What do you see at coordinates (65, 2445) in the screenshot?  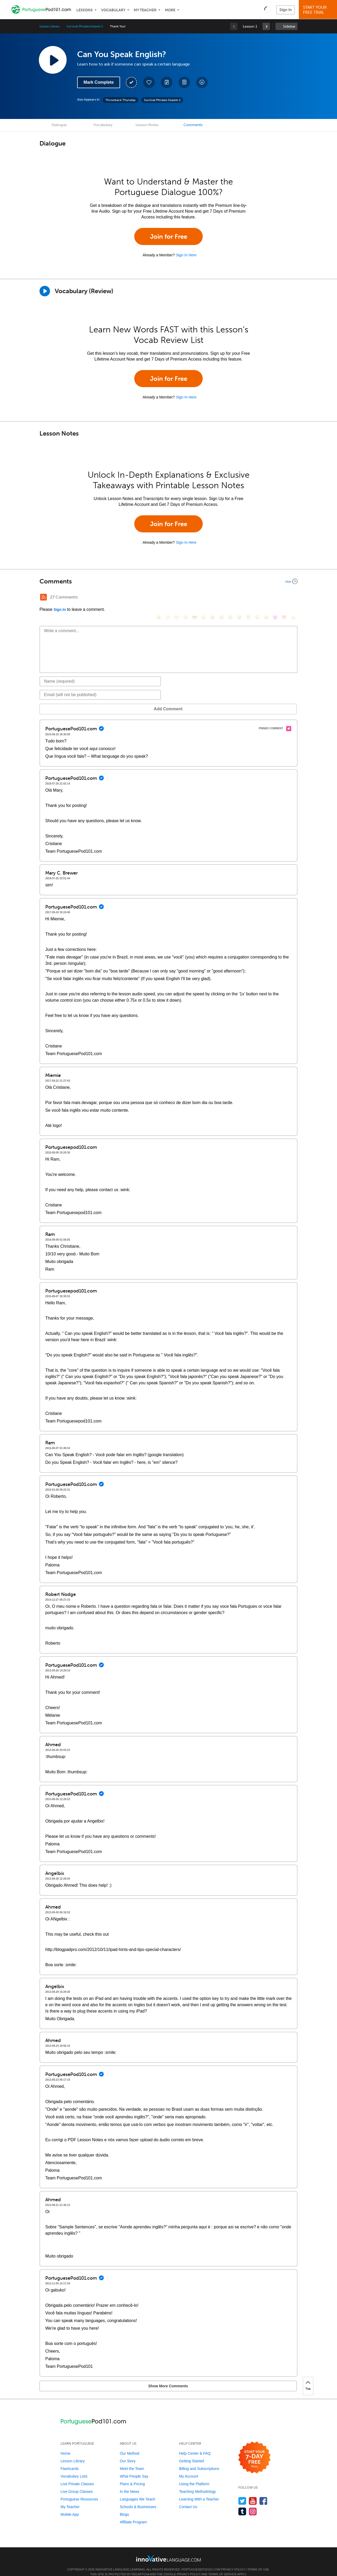 I see `Home` at bounding box center [65, 2445].